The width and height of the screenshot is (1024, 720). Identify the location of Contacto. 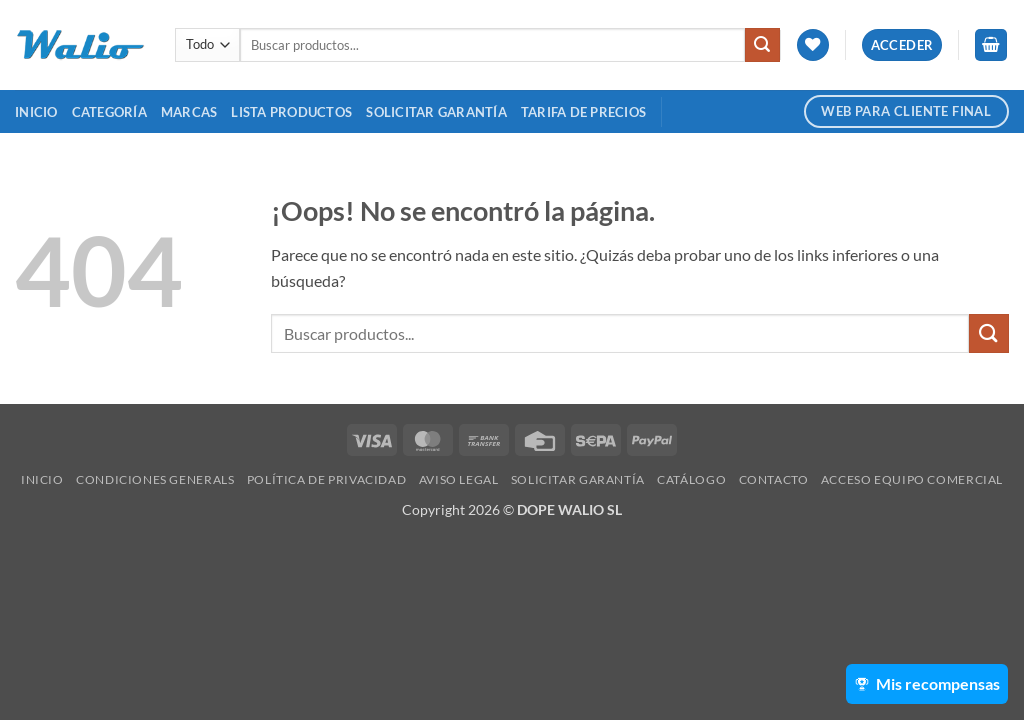
(774, 479).